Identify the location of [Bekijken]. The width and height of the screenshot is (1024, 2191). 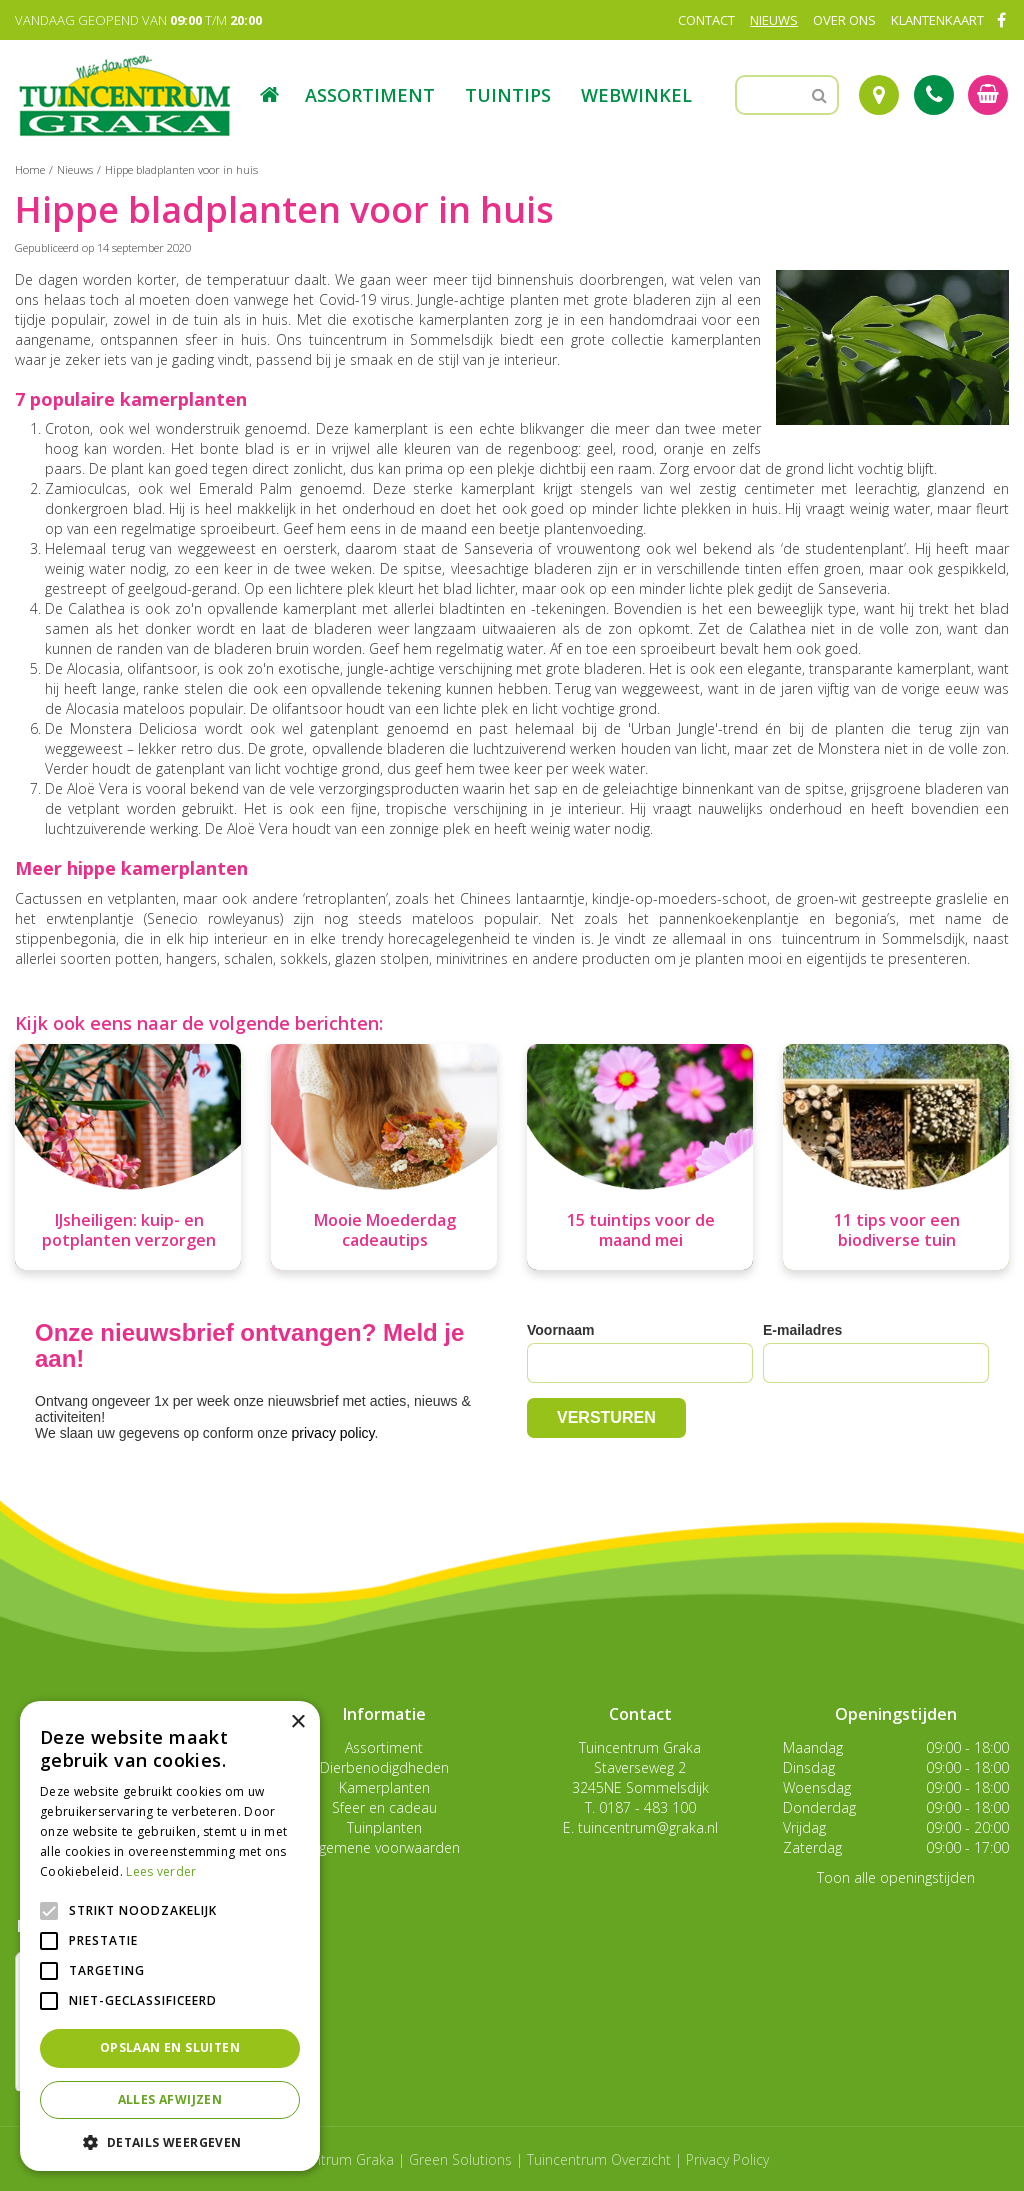
(988, 95).